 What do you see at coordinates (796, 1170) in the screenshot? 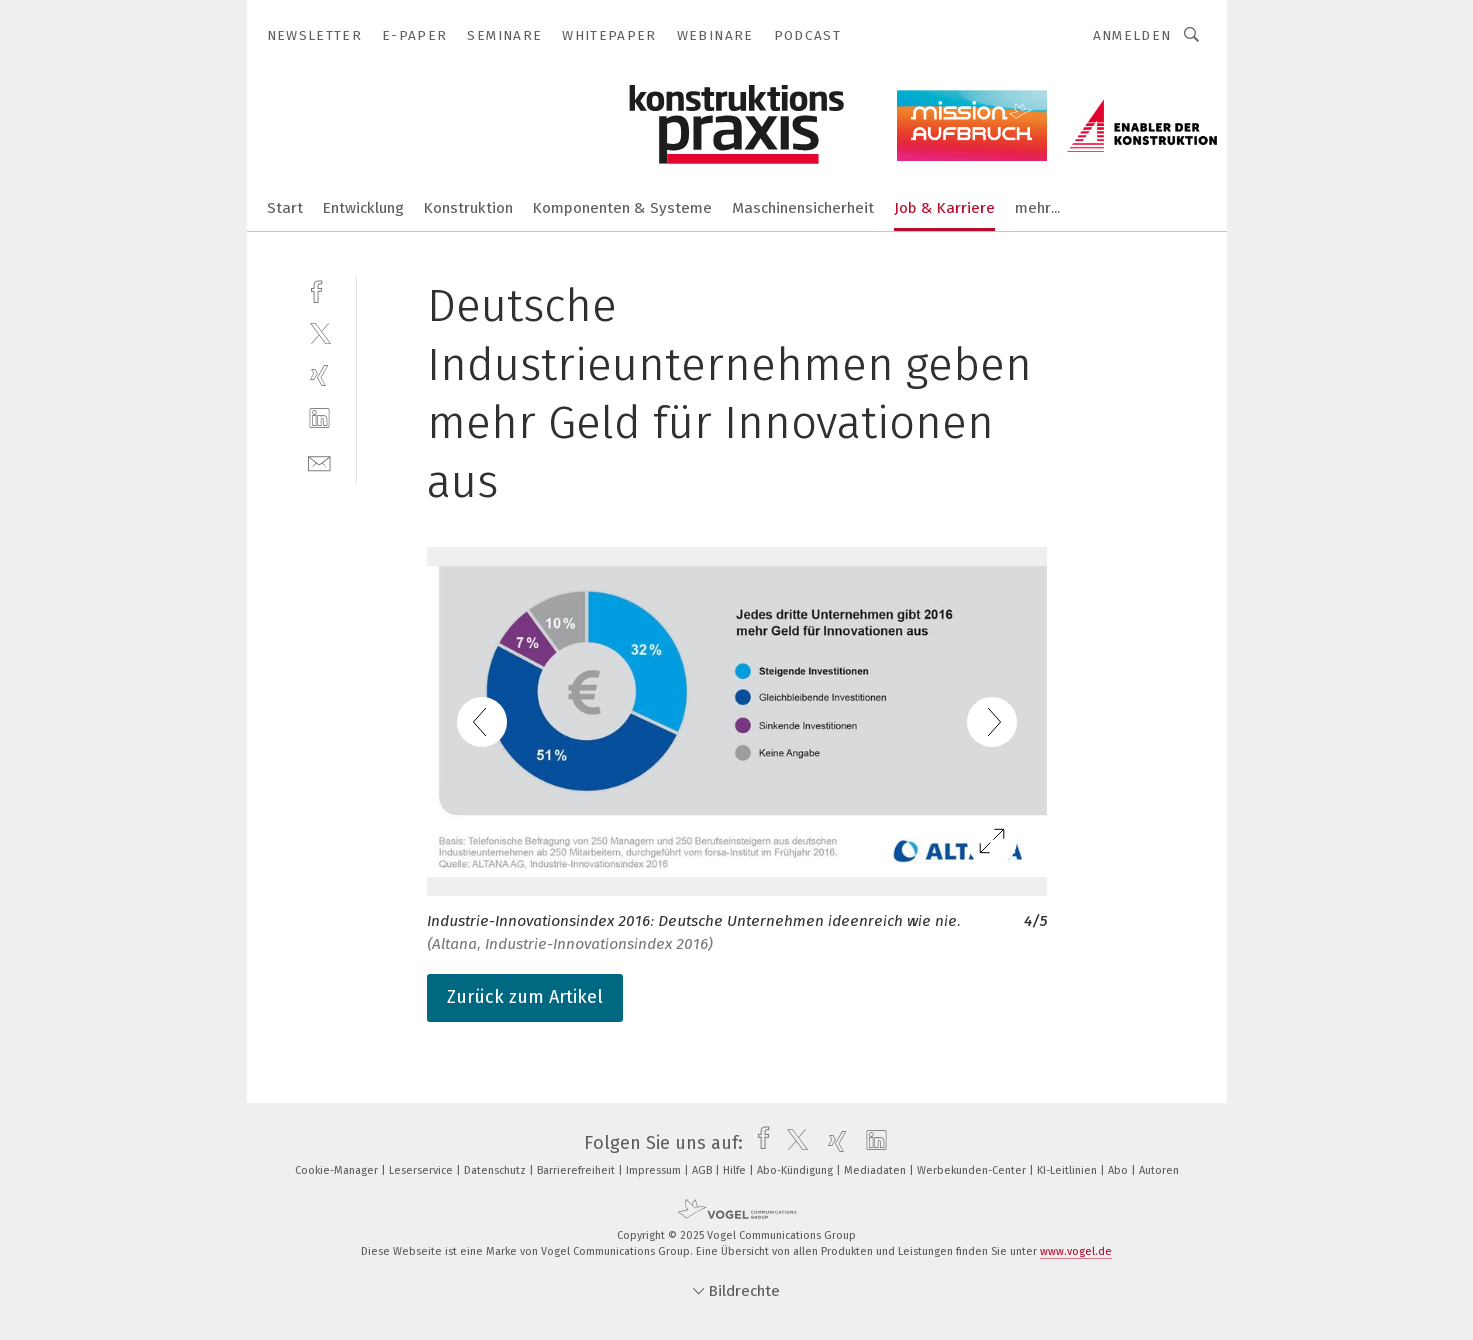
I see `Abo-Kündigung` at bounding box center [796, 1170].